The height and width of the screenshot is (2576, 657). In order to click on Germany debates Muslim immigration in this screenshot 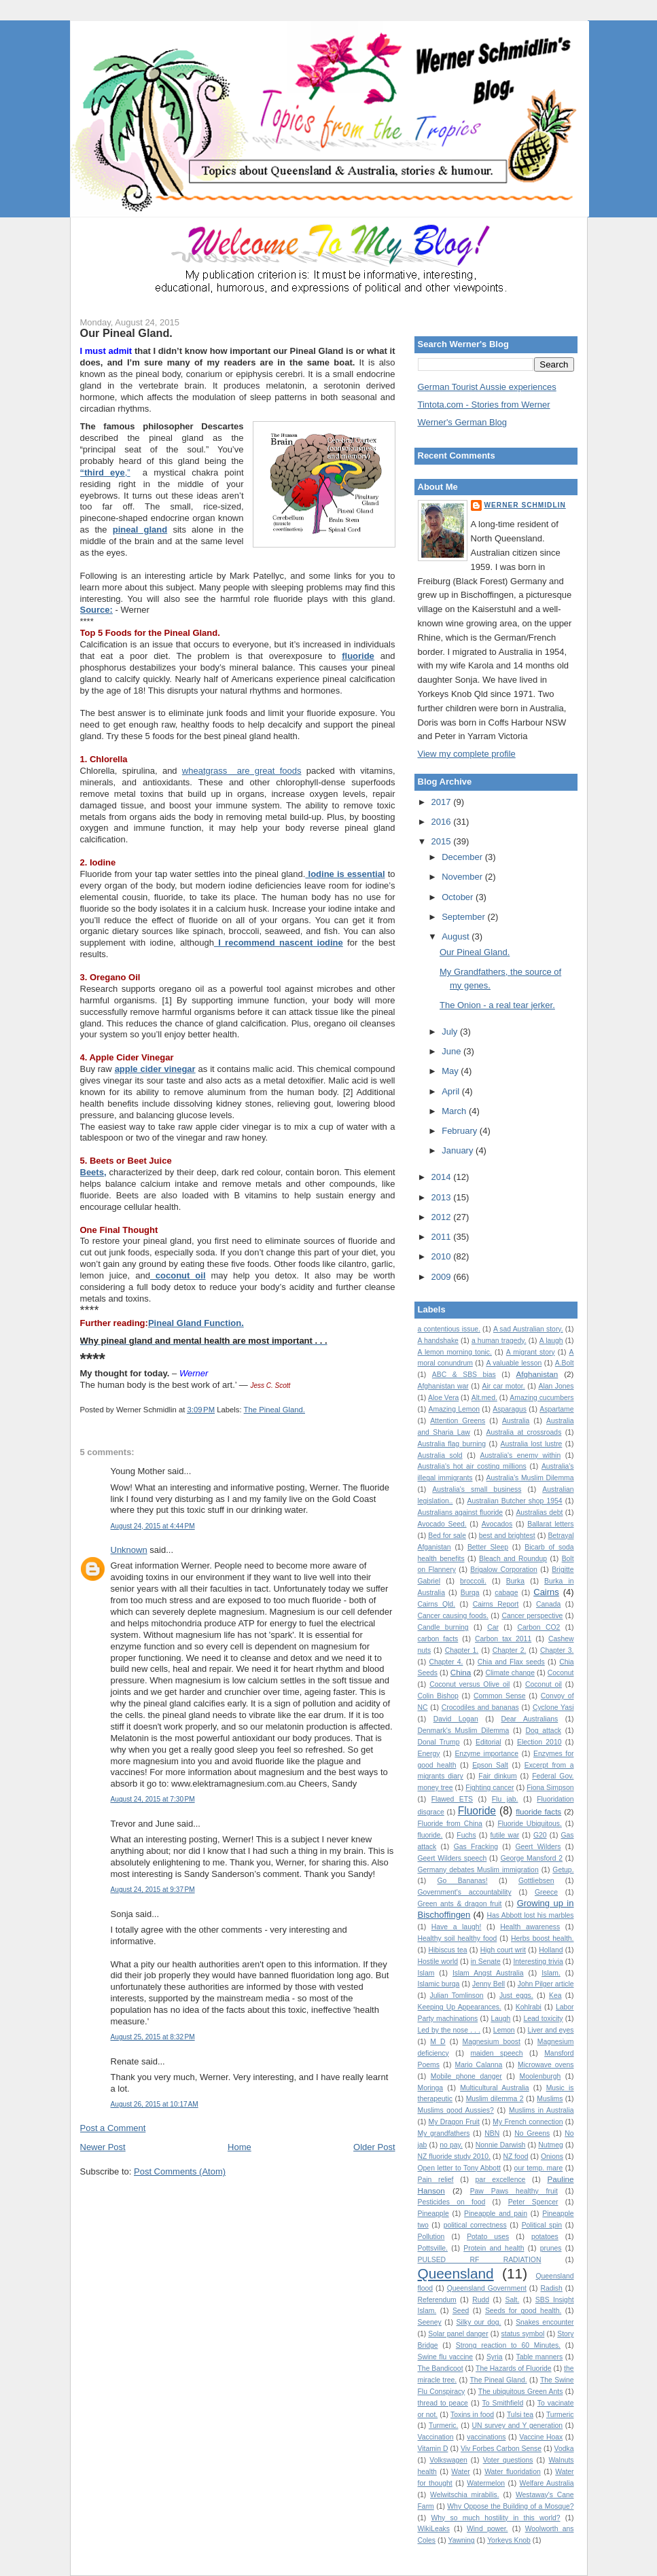, I will do `click(478, 1870)`.